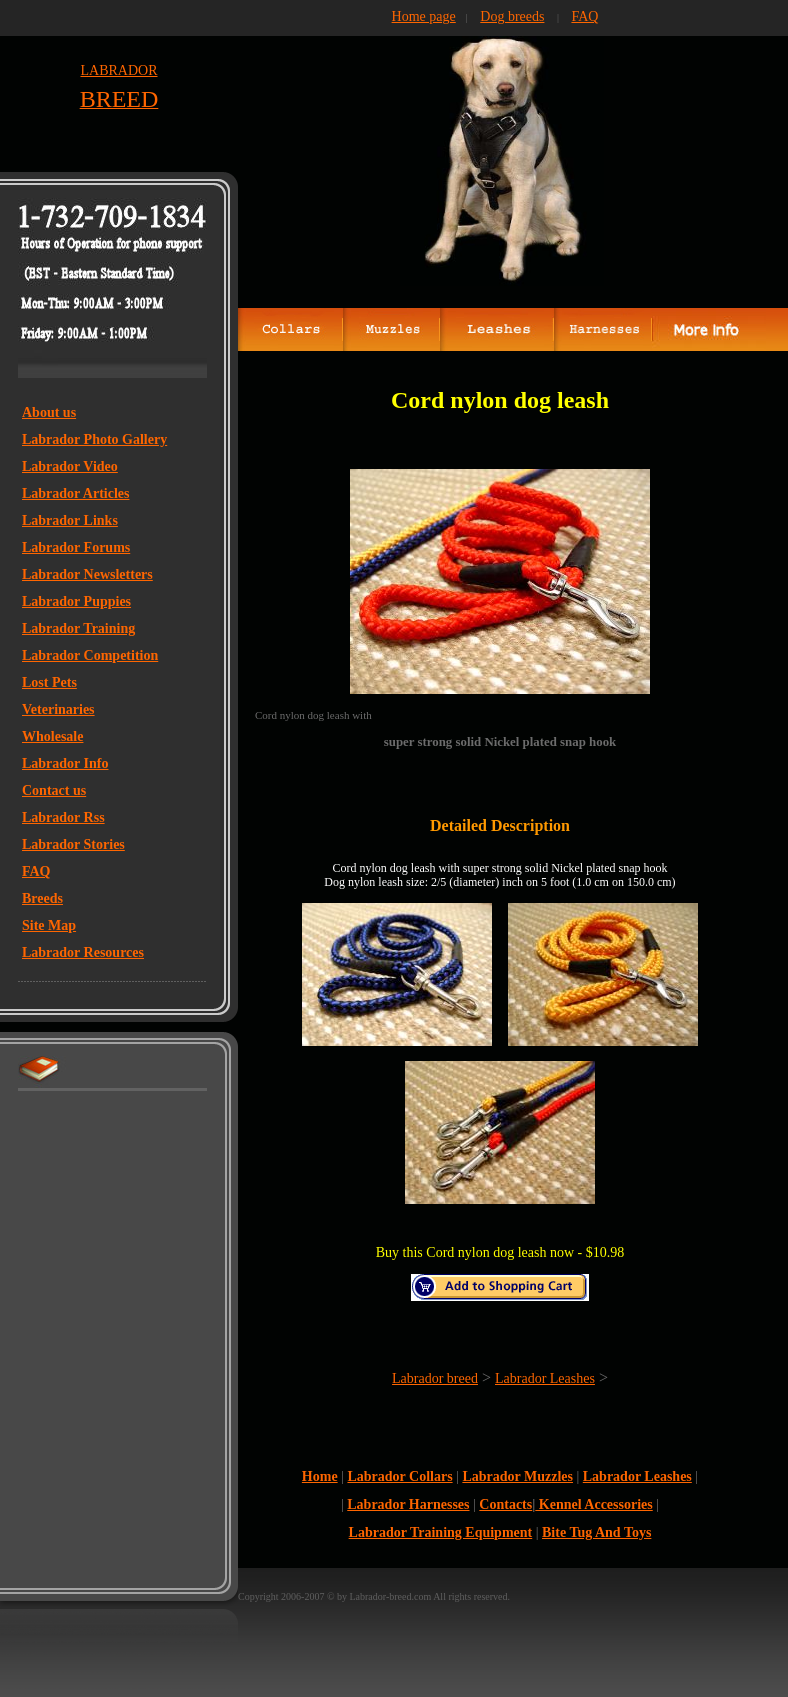 The width and height of the screenshot is (788, 1697). Describe the element at coordinates (512, 16) in the screenshot. I see `Dog breeds` at that location.